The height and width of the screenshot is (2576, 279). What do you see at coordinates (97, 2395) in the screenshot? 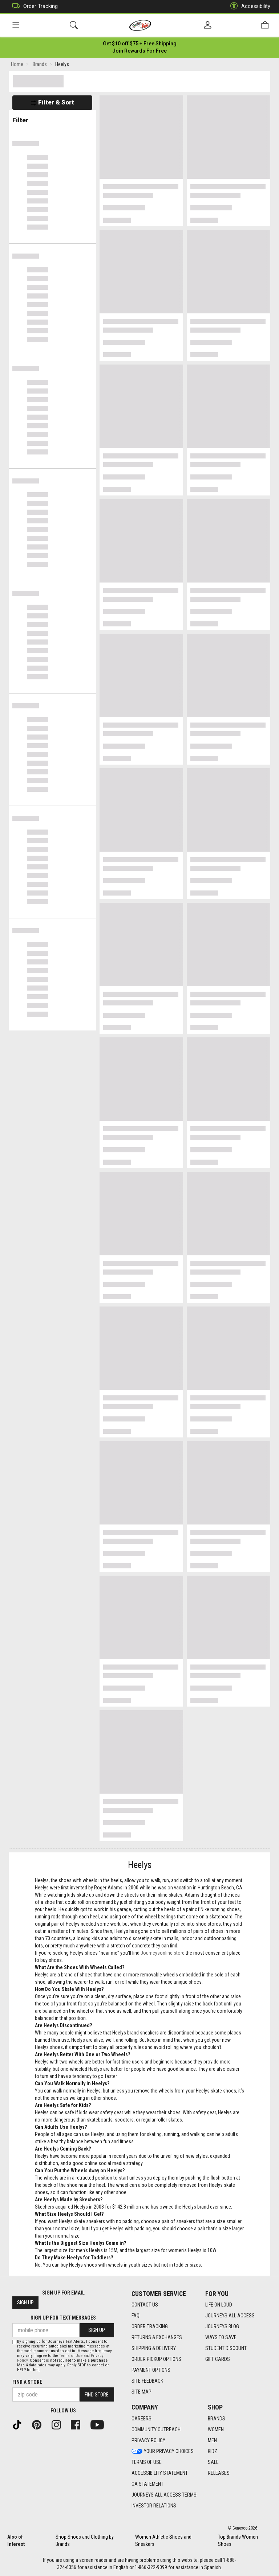
I see `Find Store` at bounding box center [97, 2395].